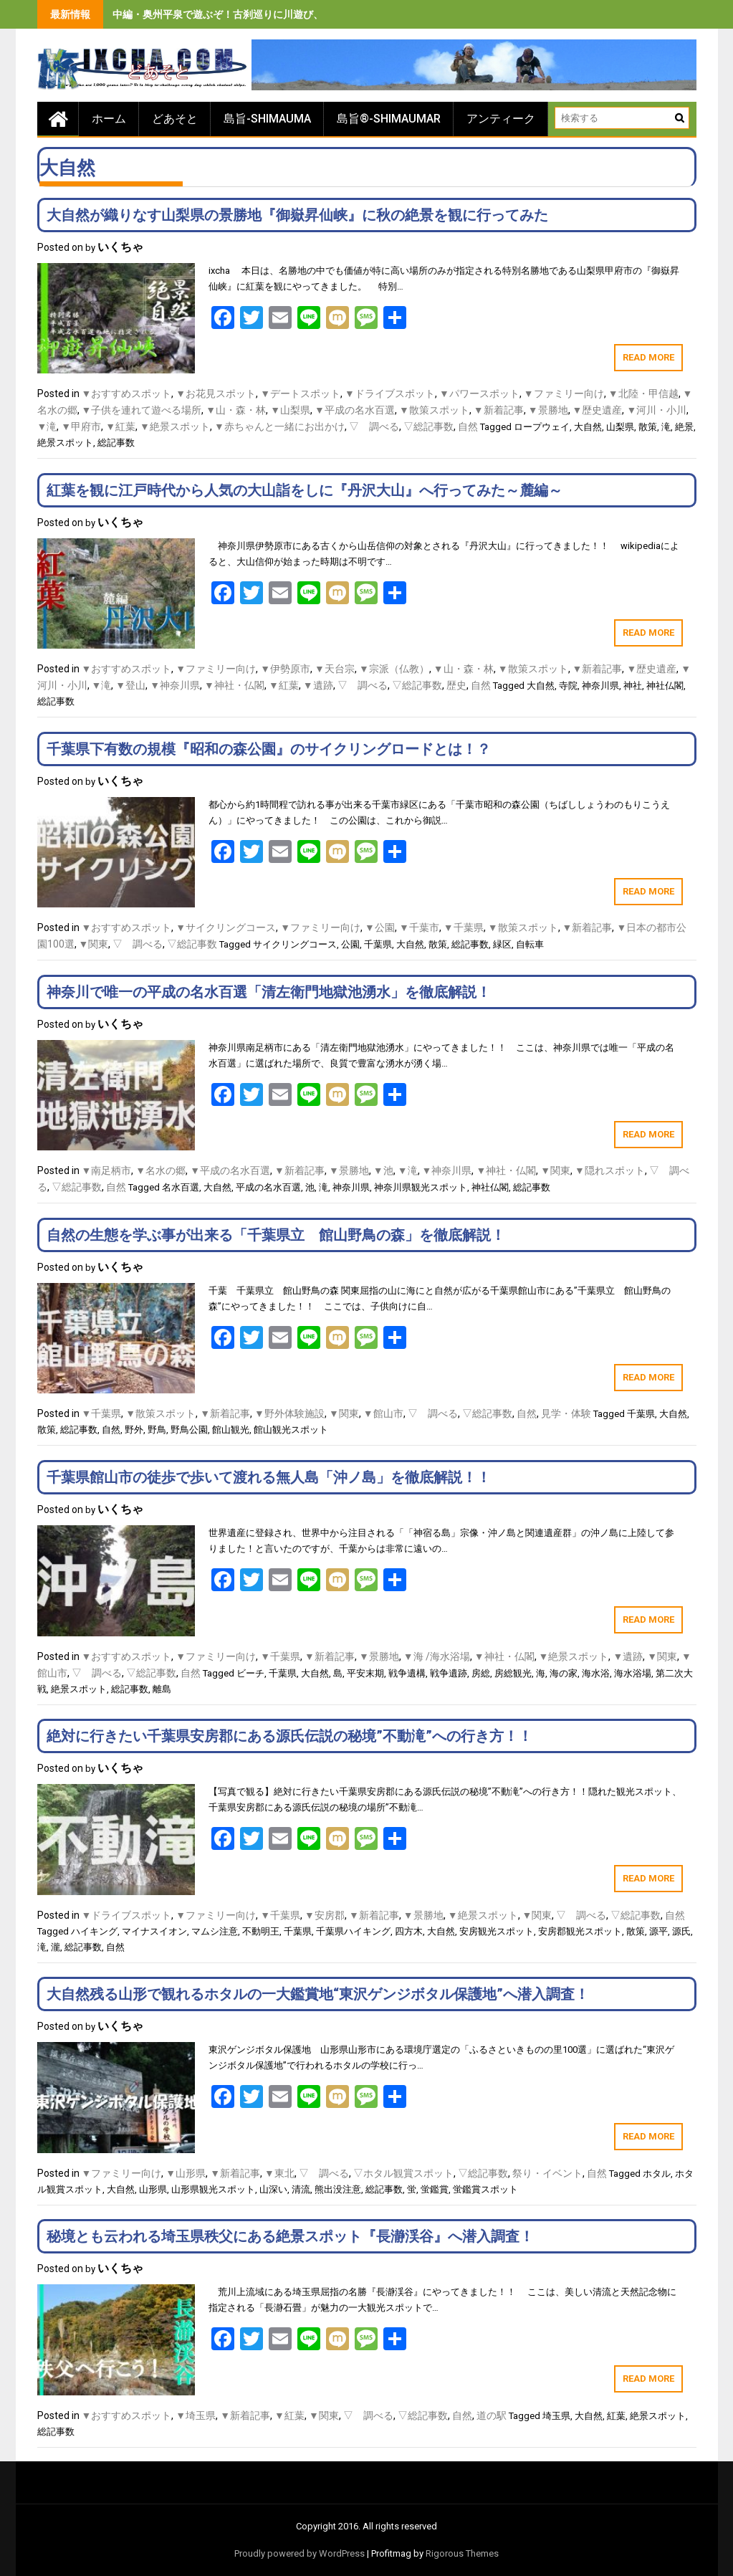 The image size is (733, 2576). I want to click on 野外, so click(134, 1429).